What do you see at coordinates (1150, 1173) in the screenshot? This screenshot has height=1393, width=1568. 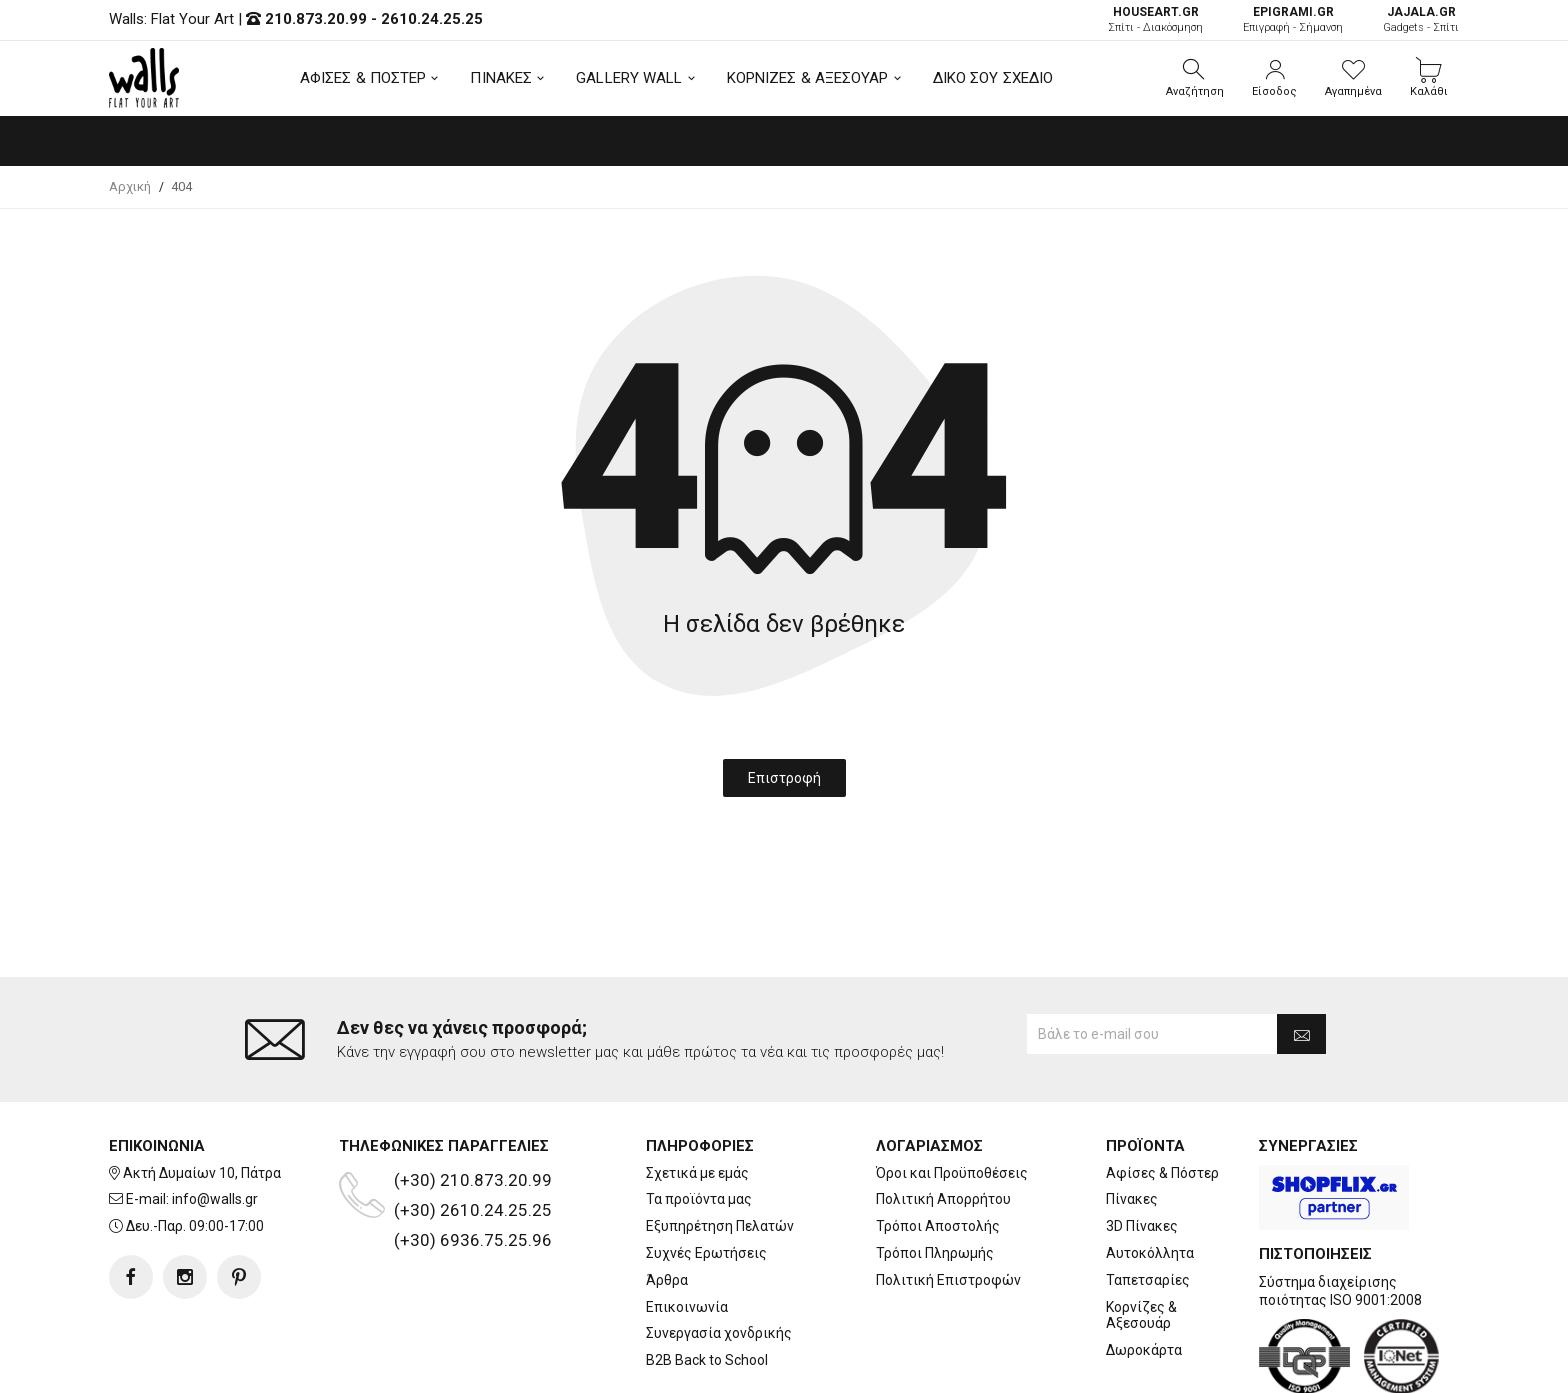 I see `Αυτοκόλλητα` at bounding box center [1150, 1173].